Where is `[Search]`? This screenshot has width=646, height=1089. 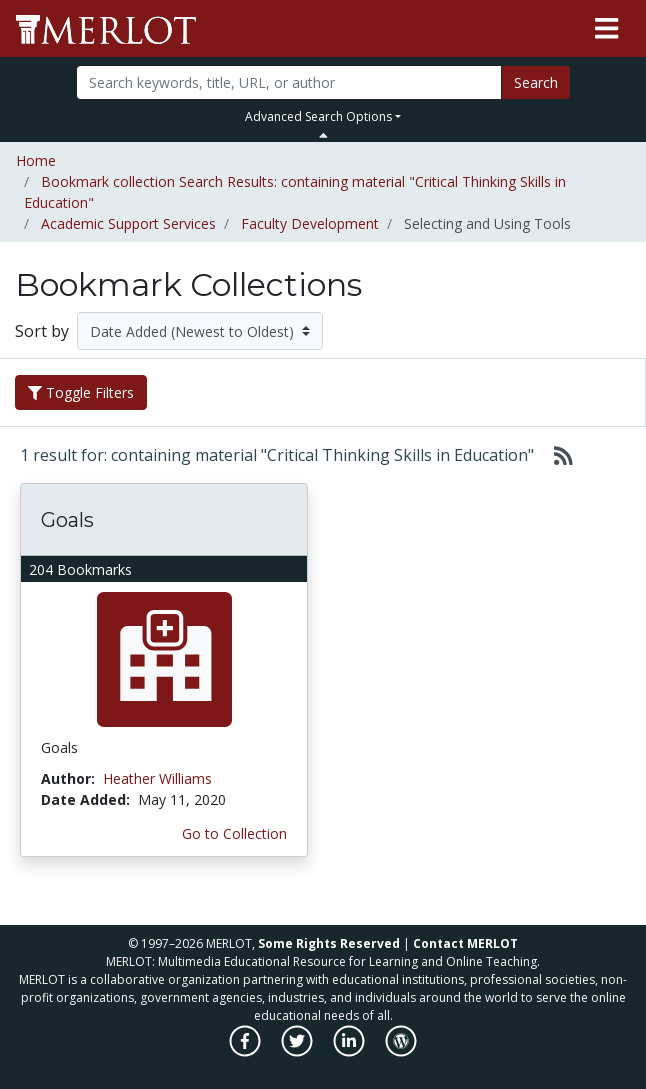
[Search] is located at coordinates (289, 82).